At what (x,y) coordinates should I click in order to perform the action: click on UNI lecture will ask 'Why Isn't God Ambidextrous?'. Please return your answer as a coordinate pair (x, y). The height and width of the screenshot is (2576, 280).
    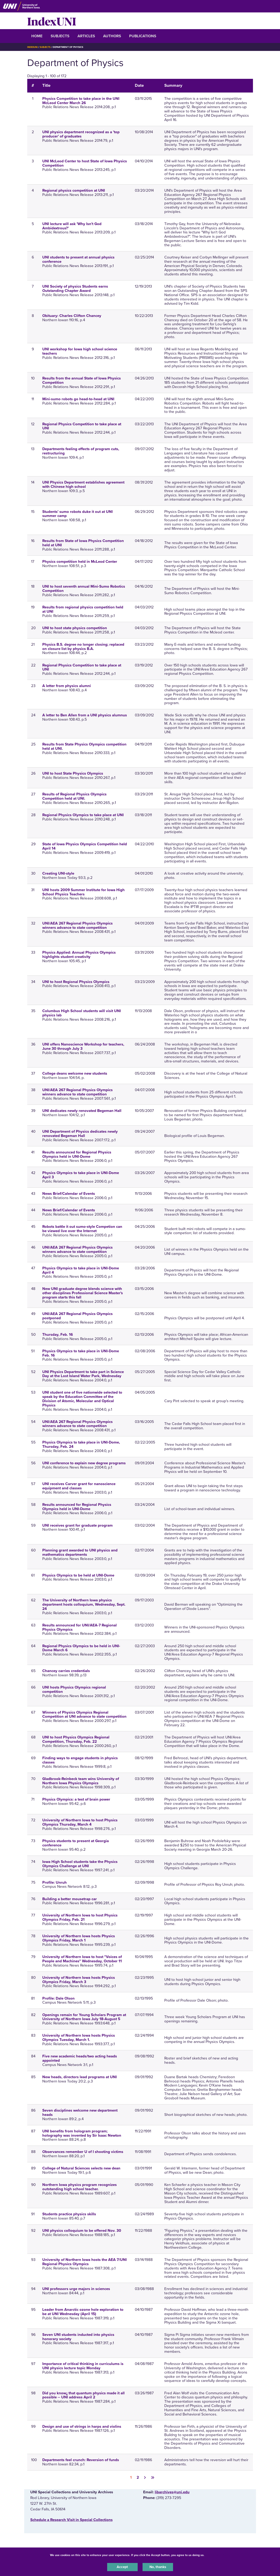
    Looking at the image, I should click on (71, 226).